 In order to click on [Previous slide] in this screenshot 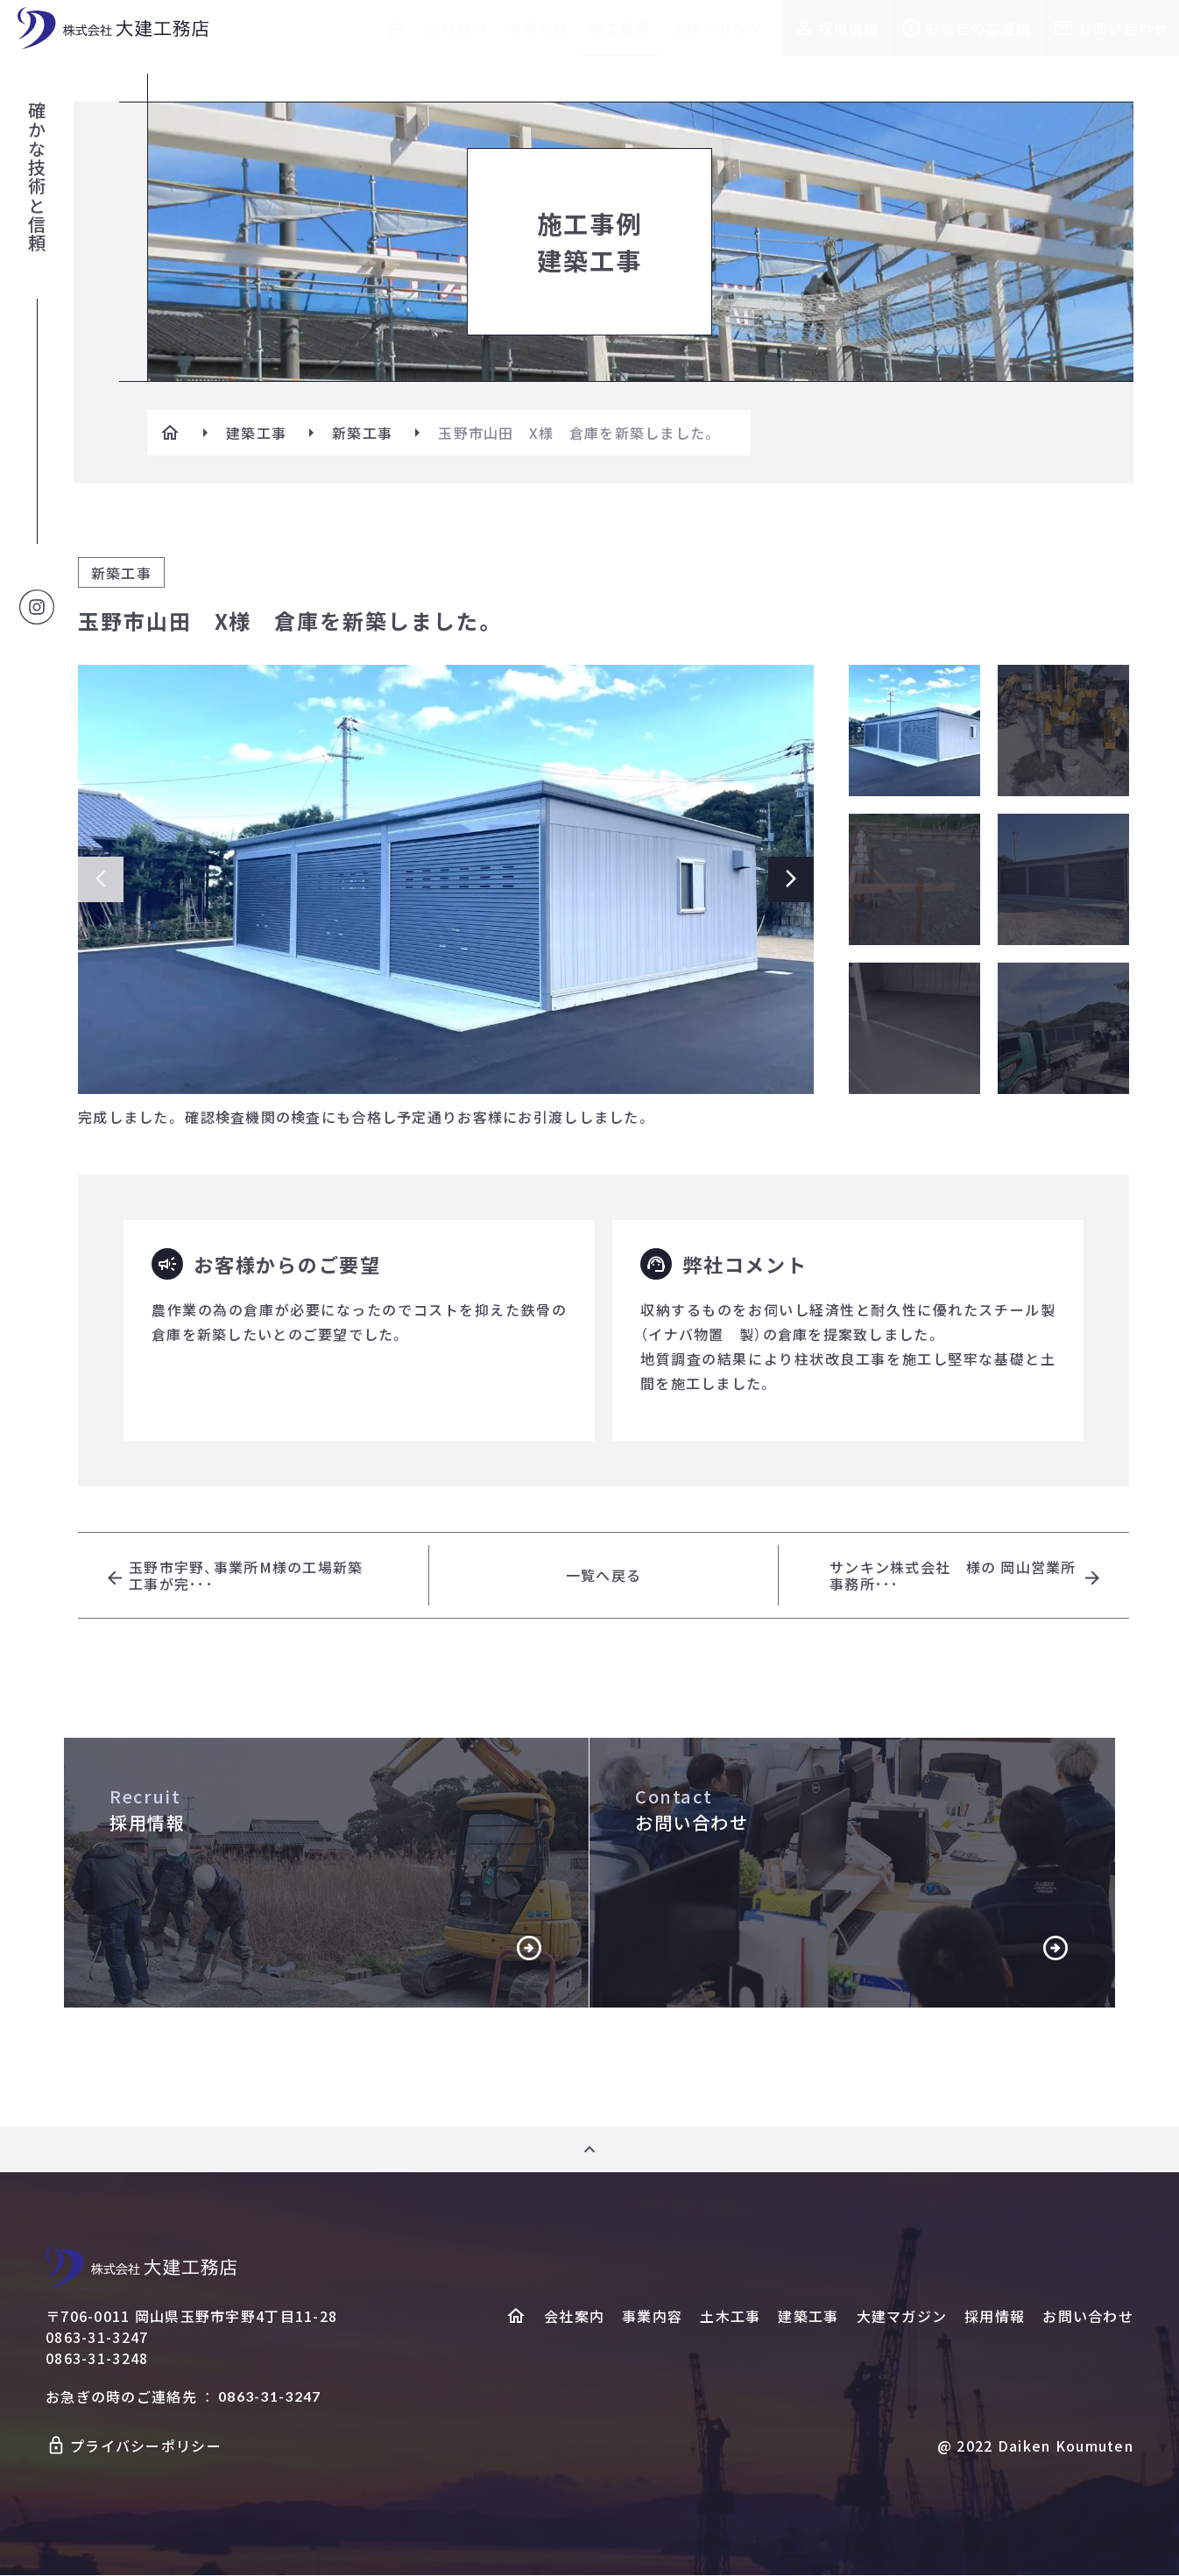, I will do `click(101, 879)`.